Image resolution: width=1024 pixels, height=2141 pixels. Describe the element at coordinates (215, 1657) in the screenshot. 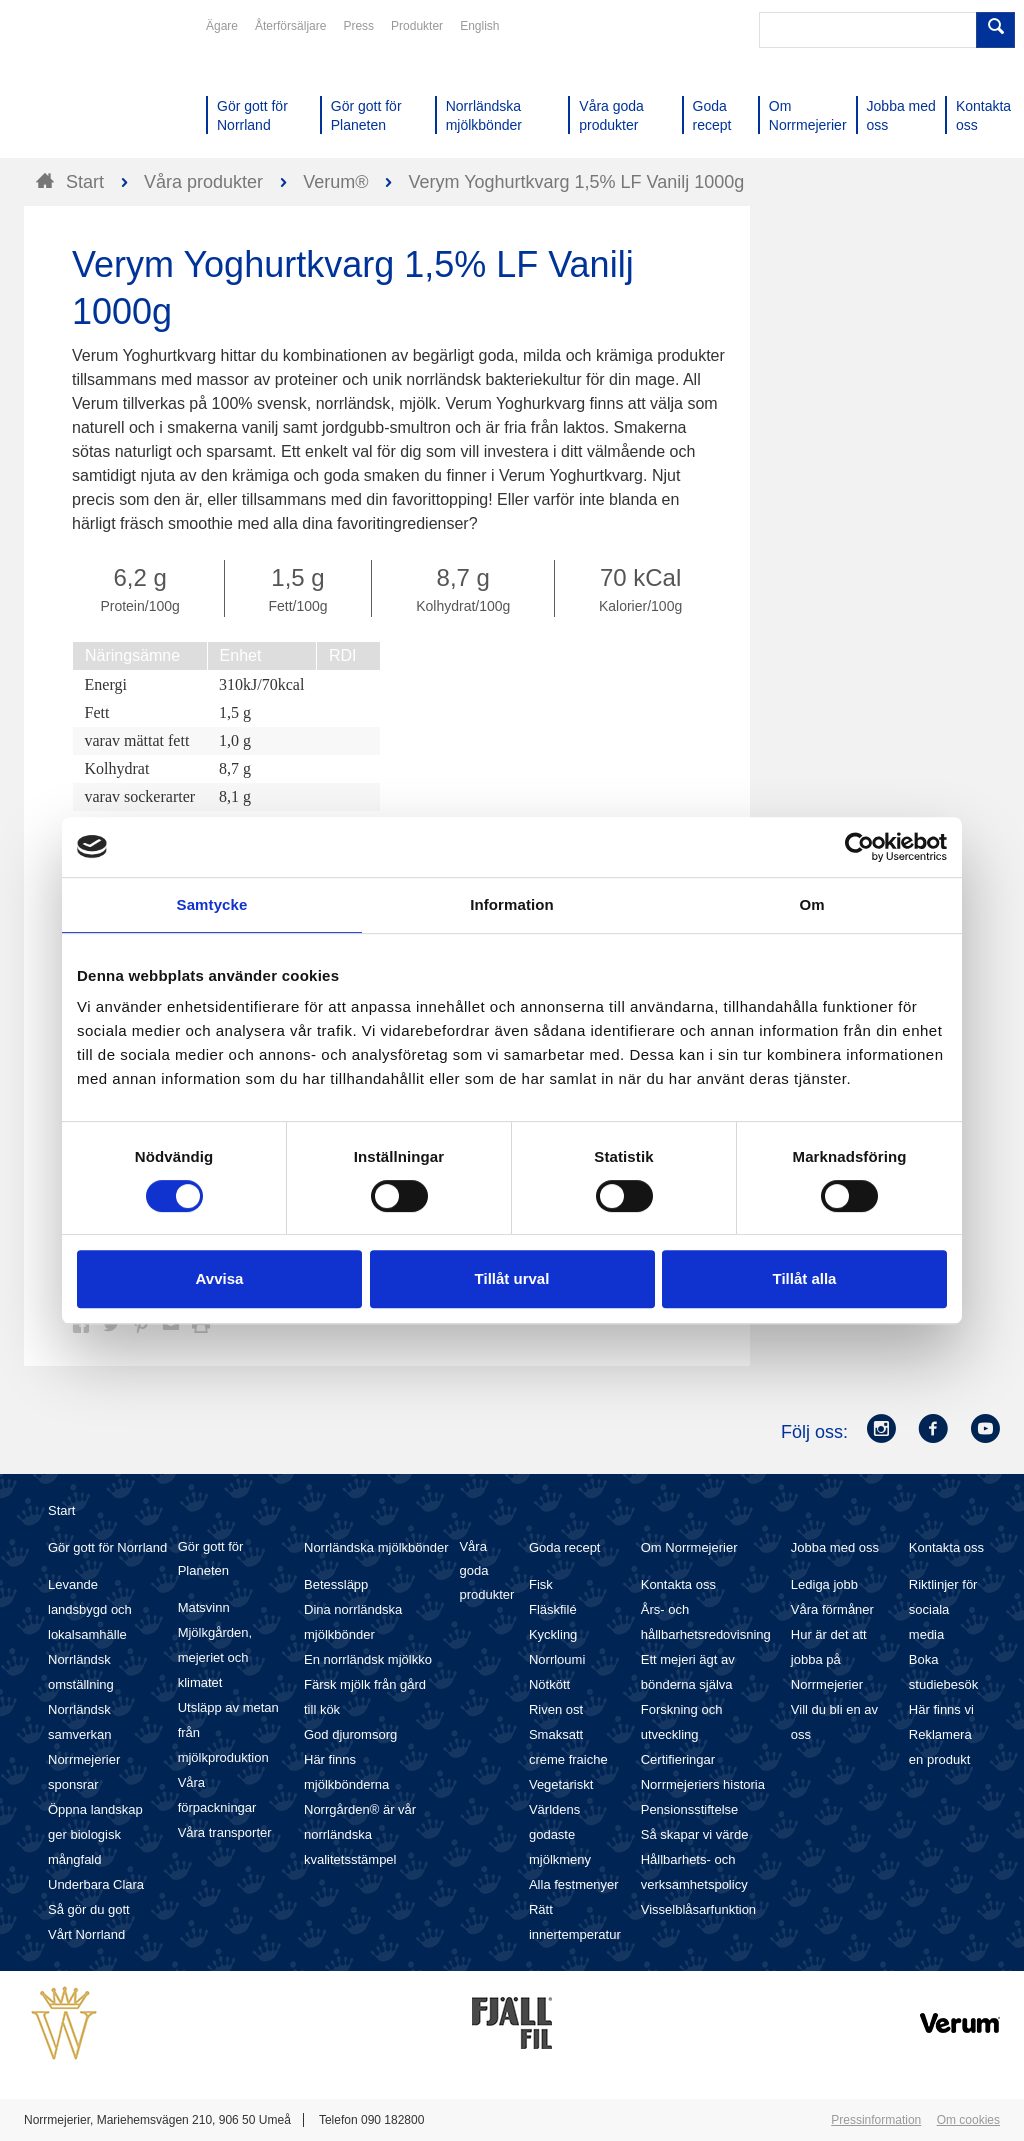

I see `Mjölkgården, mejeriet och klimatet` at that location.